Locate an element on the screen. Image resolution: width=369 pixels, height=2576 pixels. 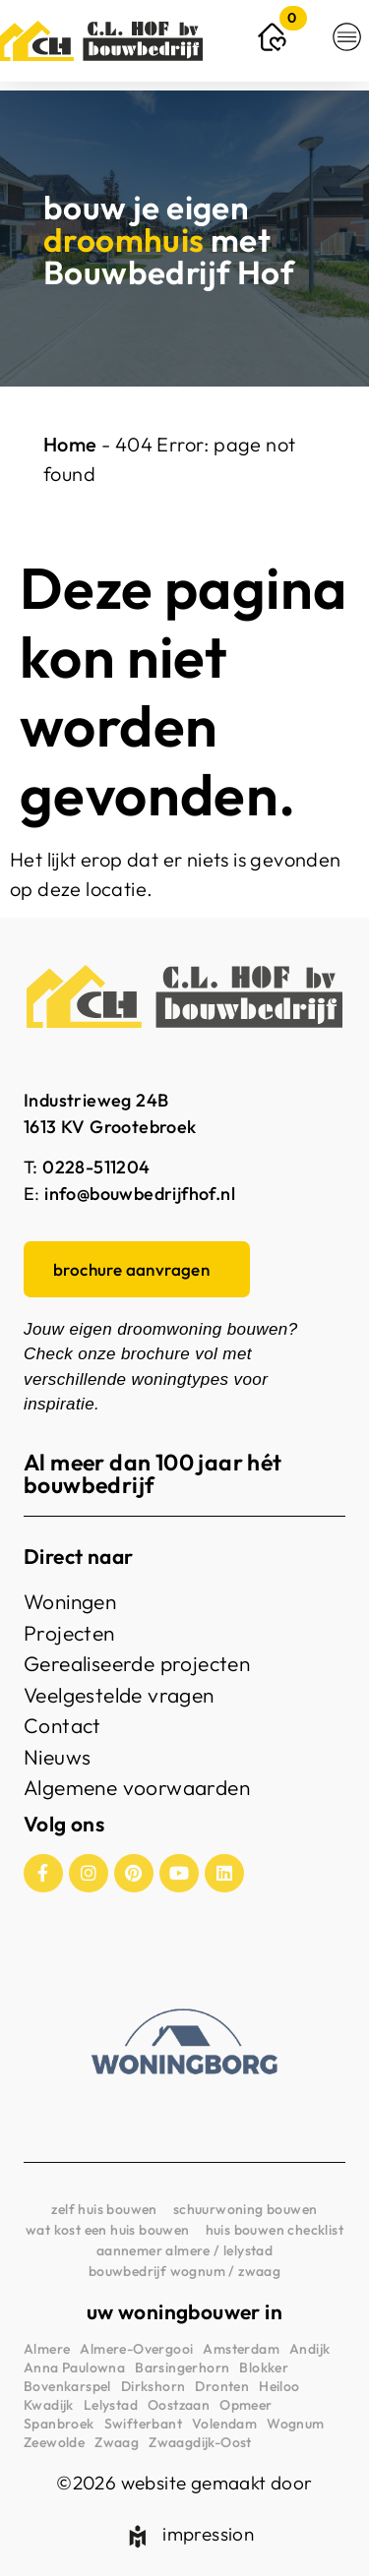
Lelystad is located at coordinates (111, 2405).